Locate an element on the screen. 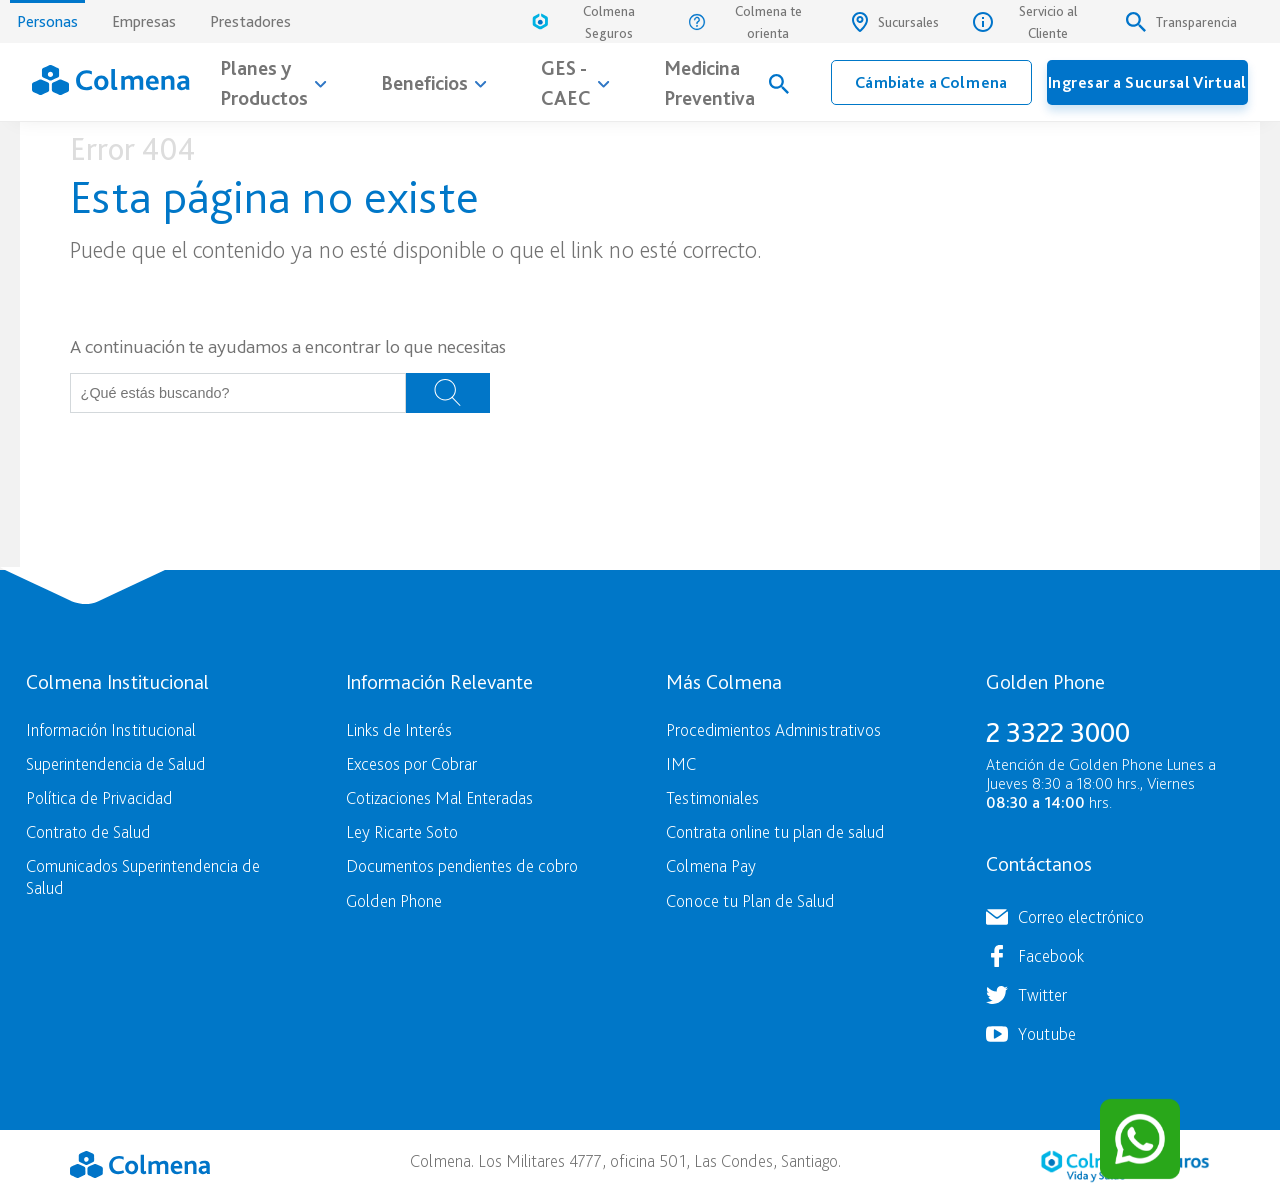  Colmena Seguros is located at coordinates (582, 22).